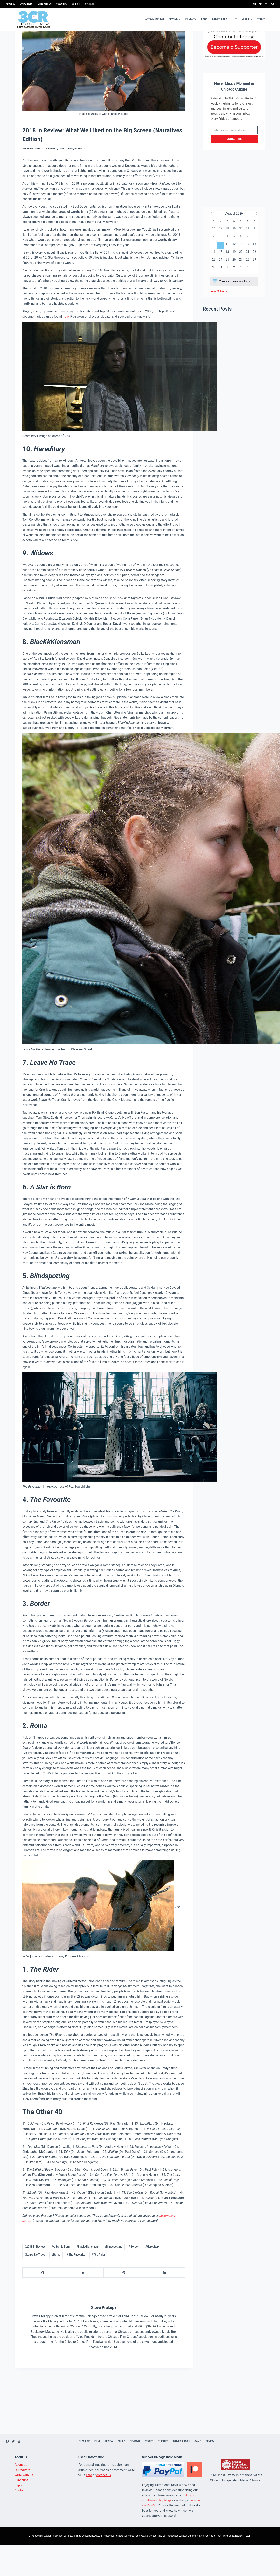  Describe the element at coordinates (47, 2567) in the screenshot. I see `Utopian` at that location.